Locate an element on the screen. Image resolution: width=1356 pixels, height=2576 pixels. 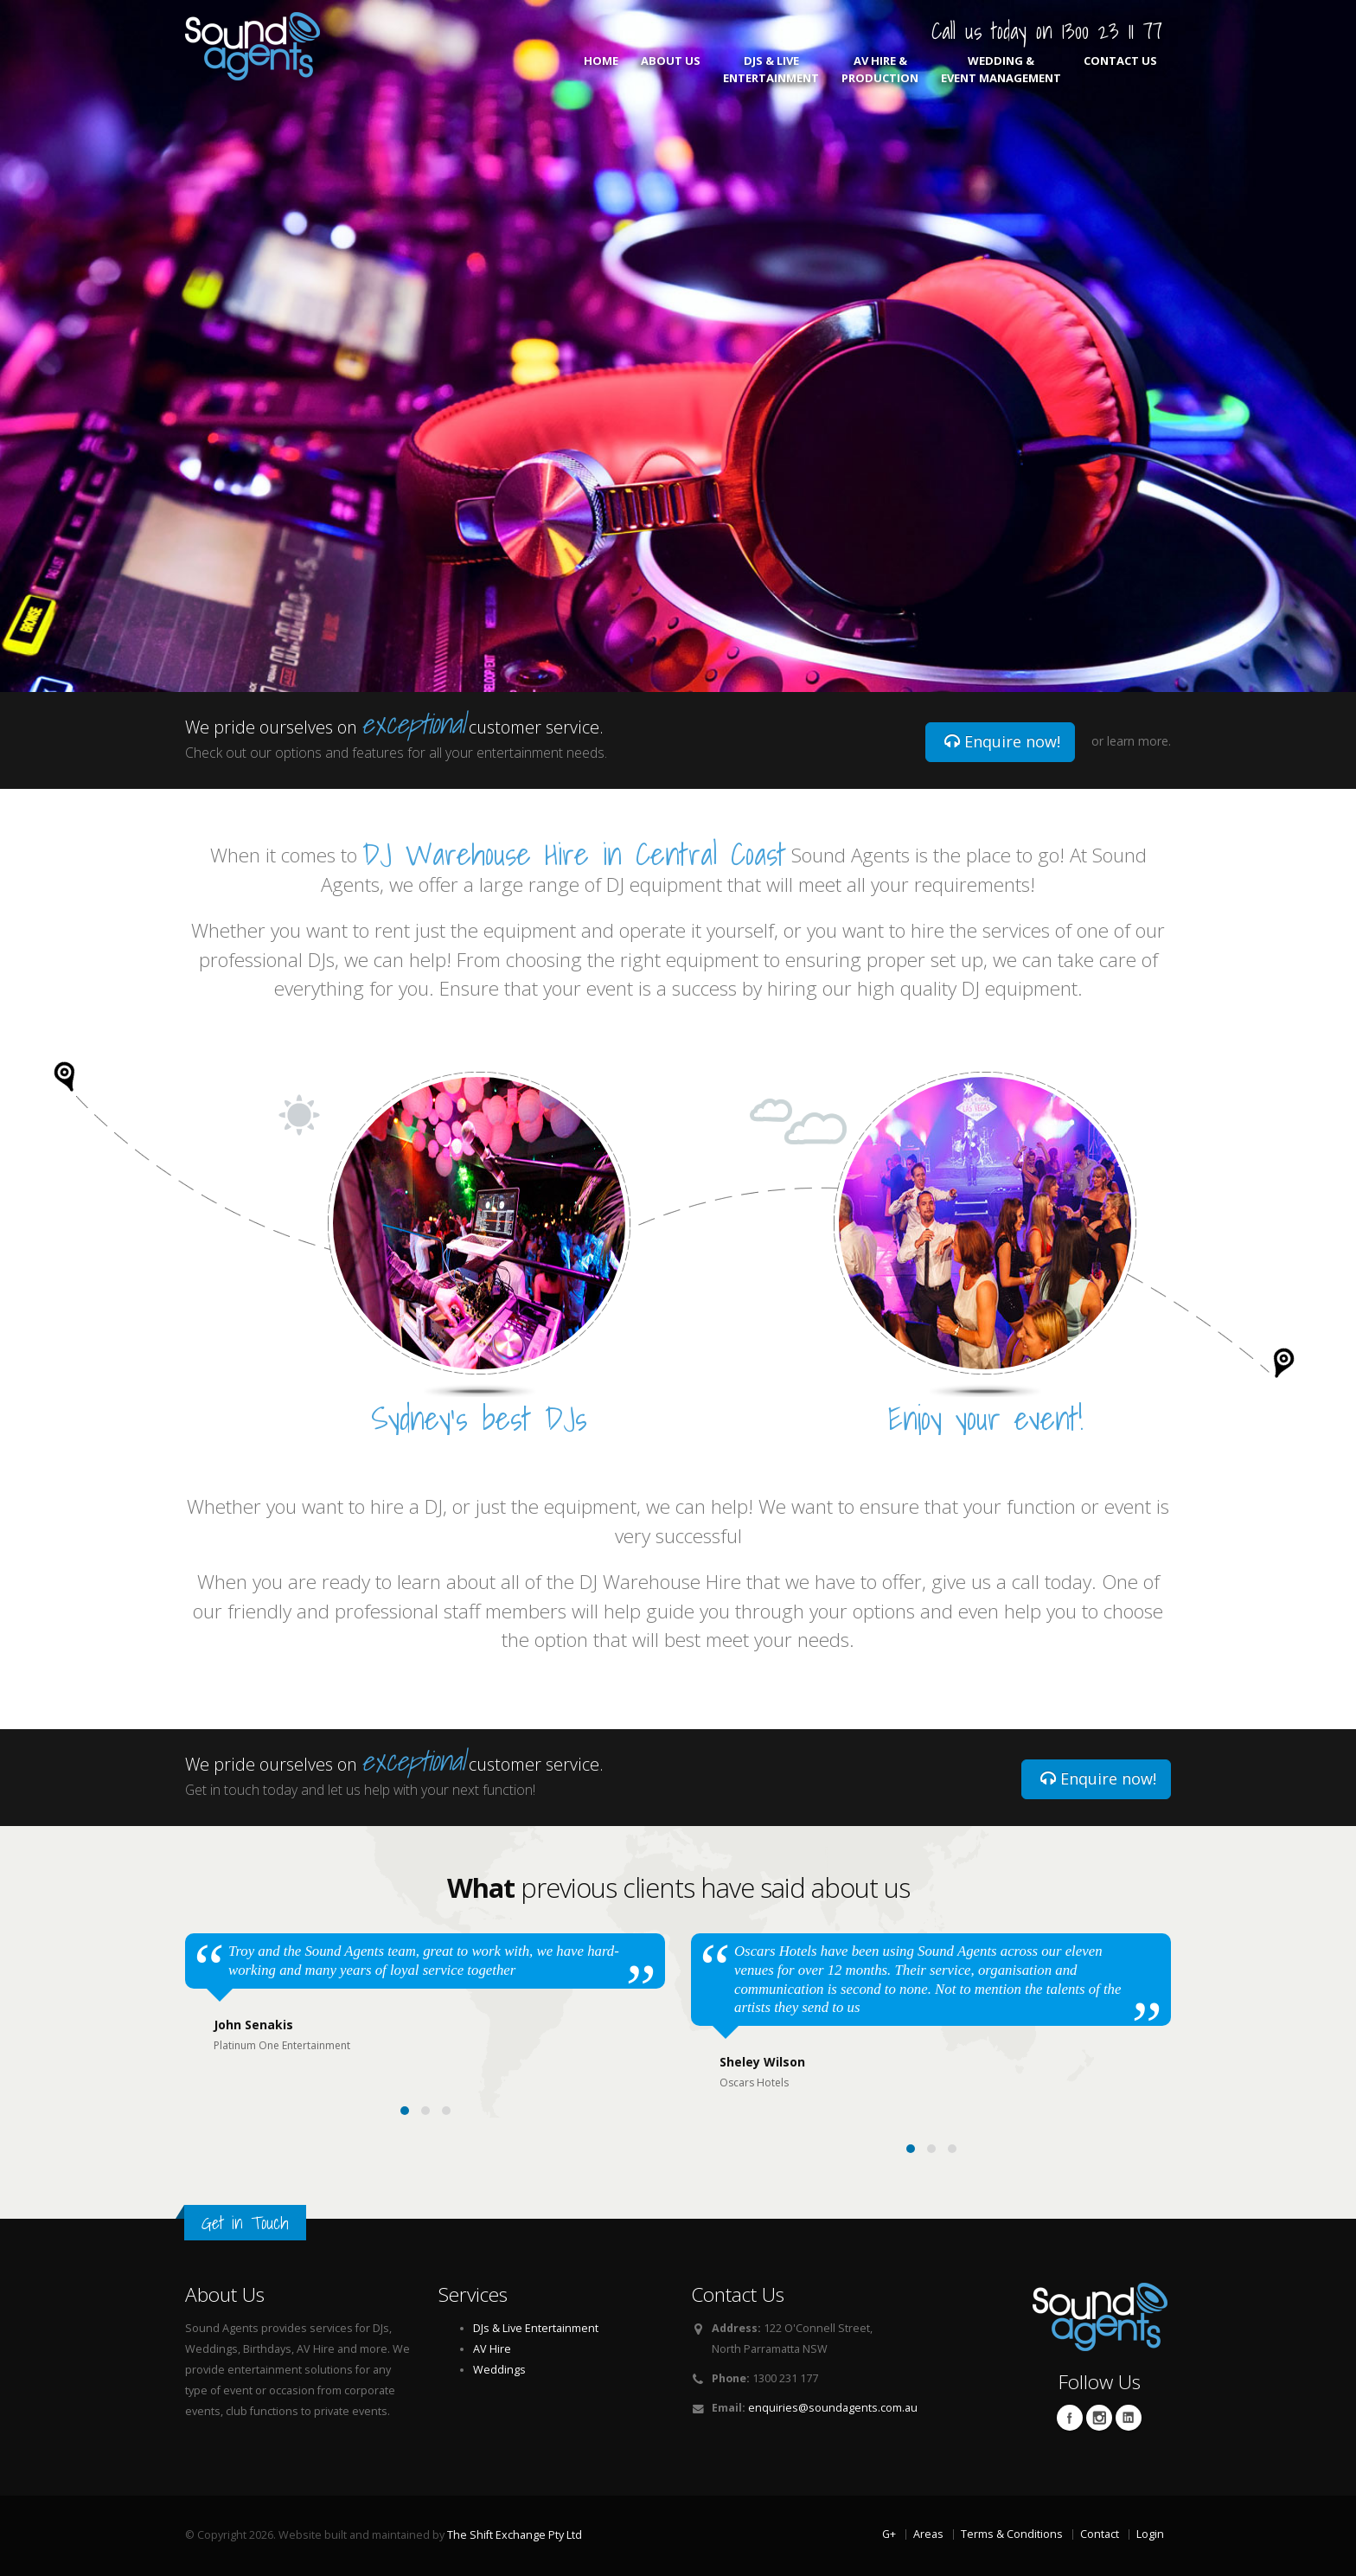
enquiries@soundagents.com.au is located at coordinates (833, 2407).